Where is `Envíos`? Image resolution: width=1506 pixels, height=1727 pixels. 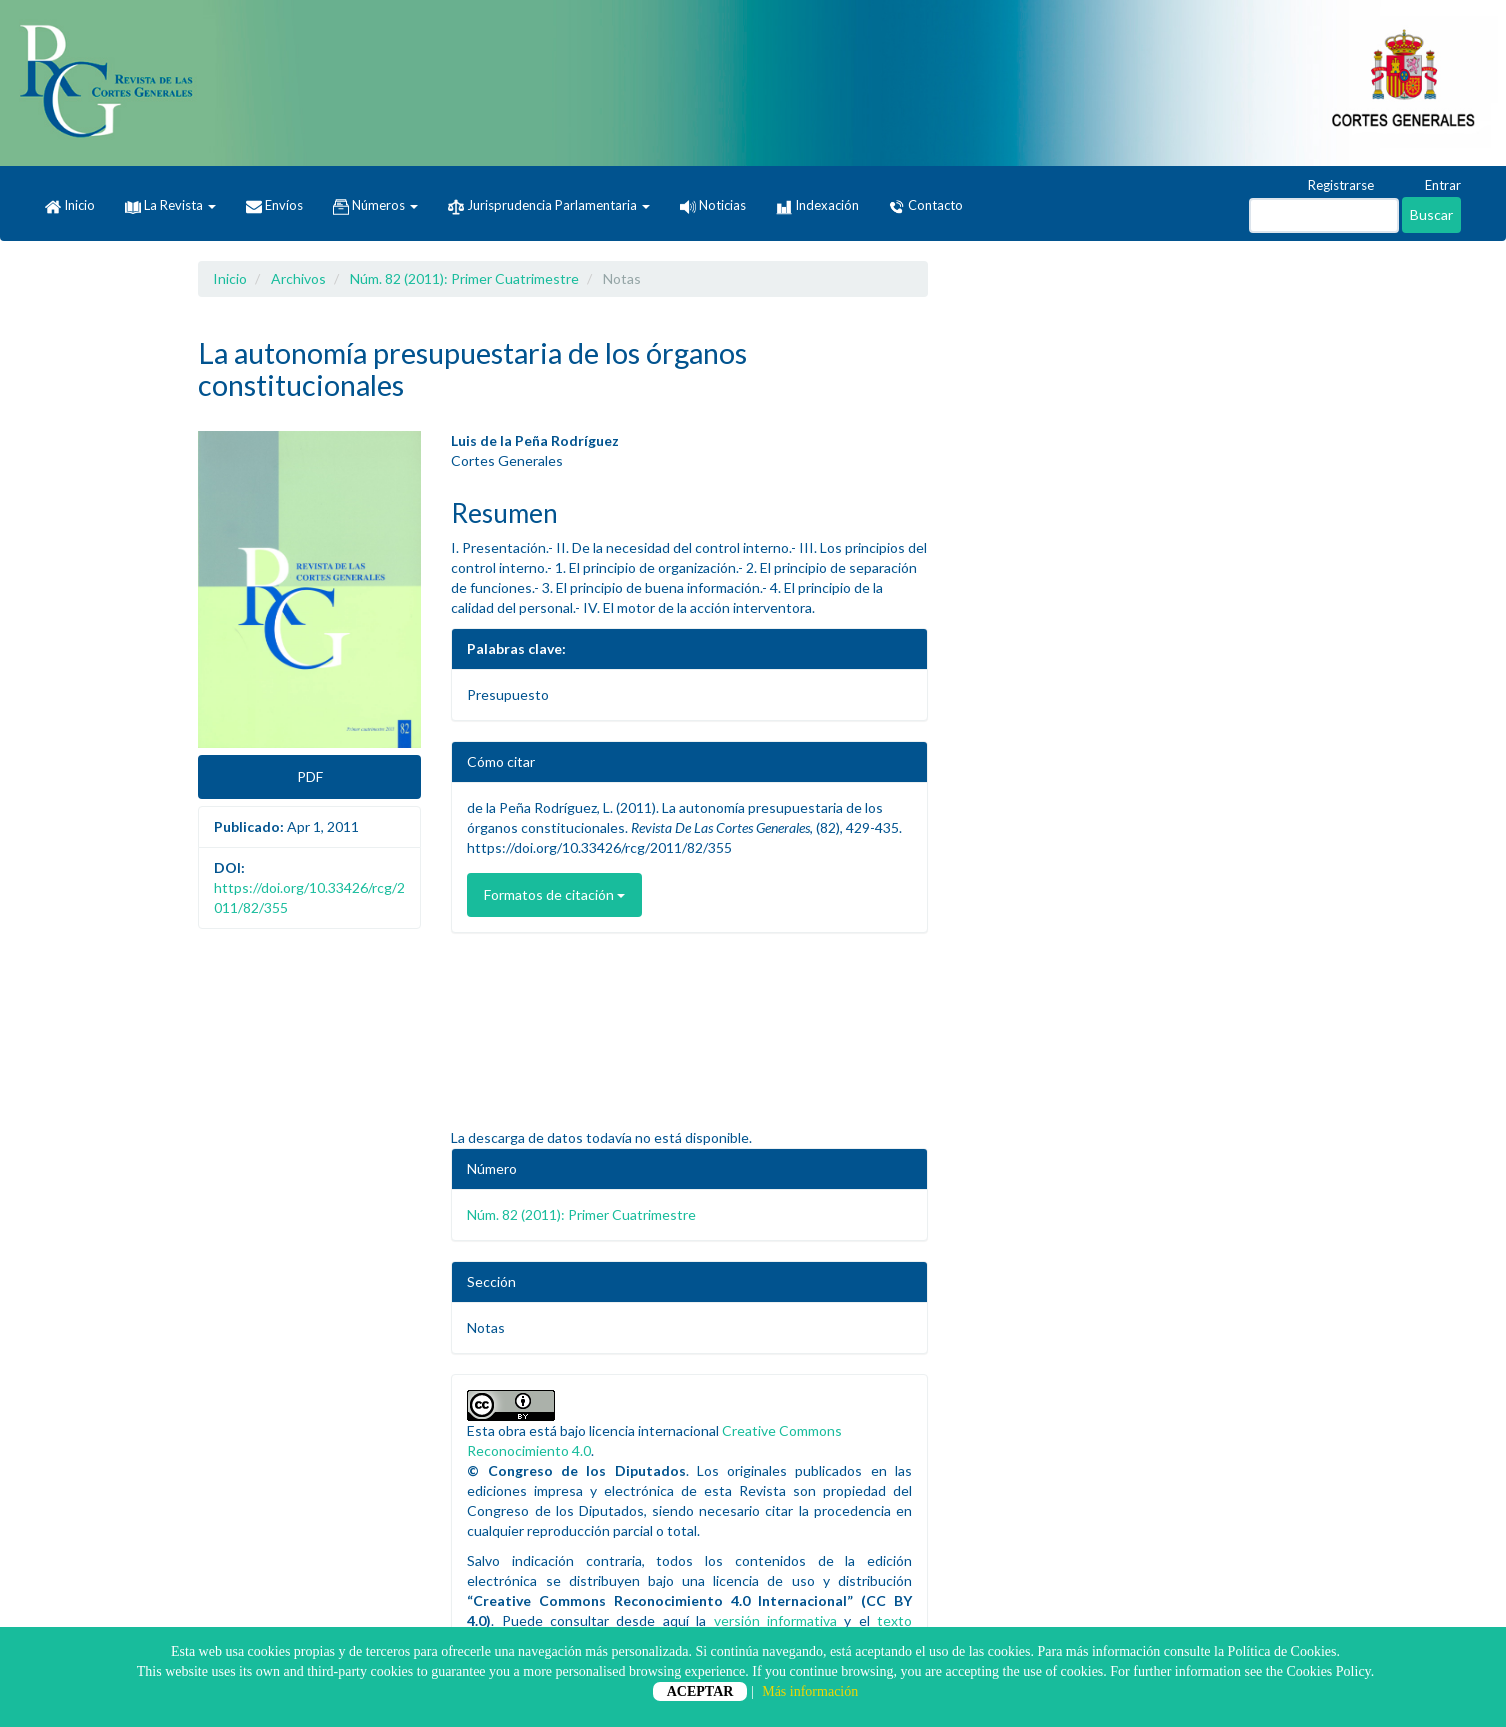 Envíos is located at coordinates (274, 206).